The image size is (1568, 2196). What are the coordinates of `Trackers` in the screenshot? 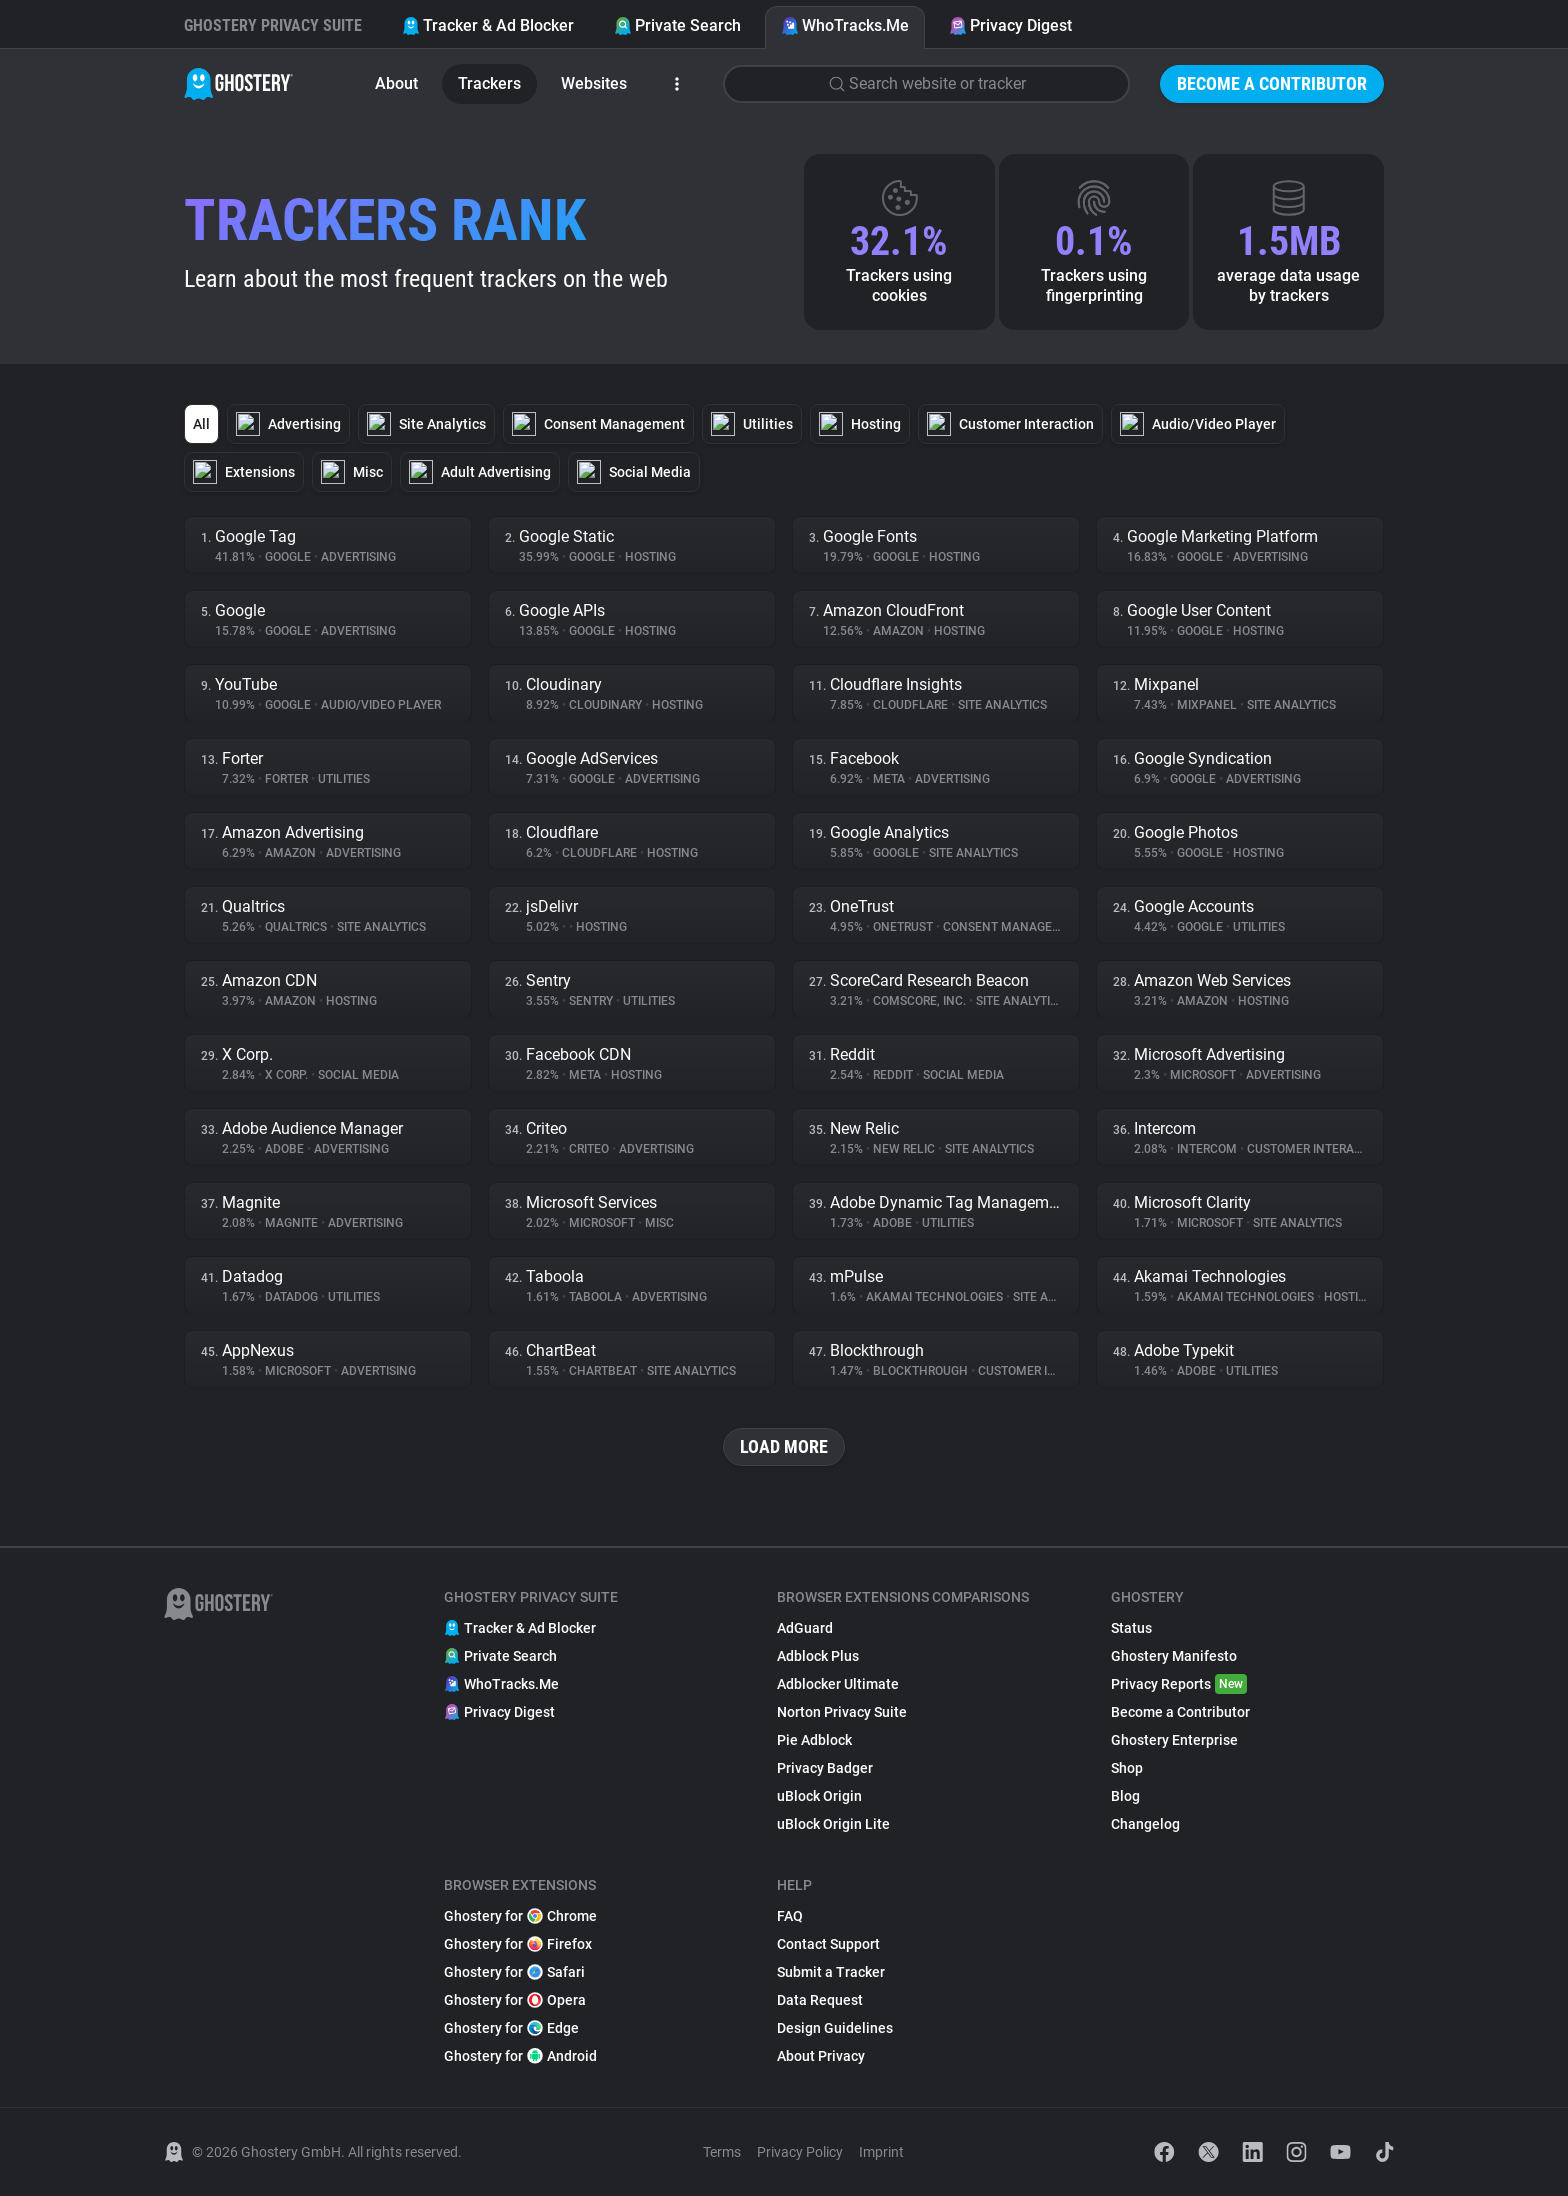 It's located at (489, 83).